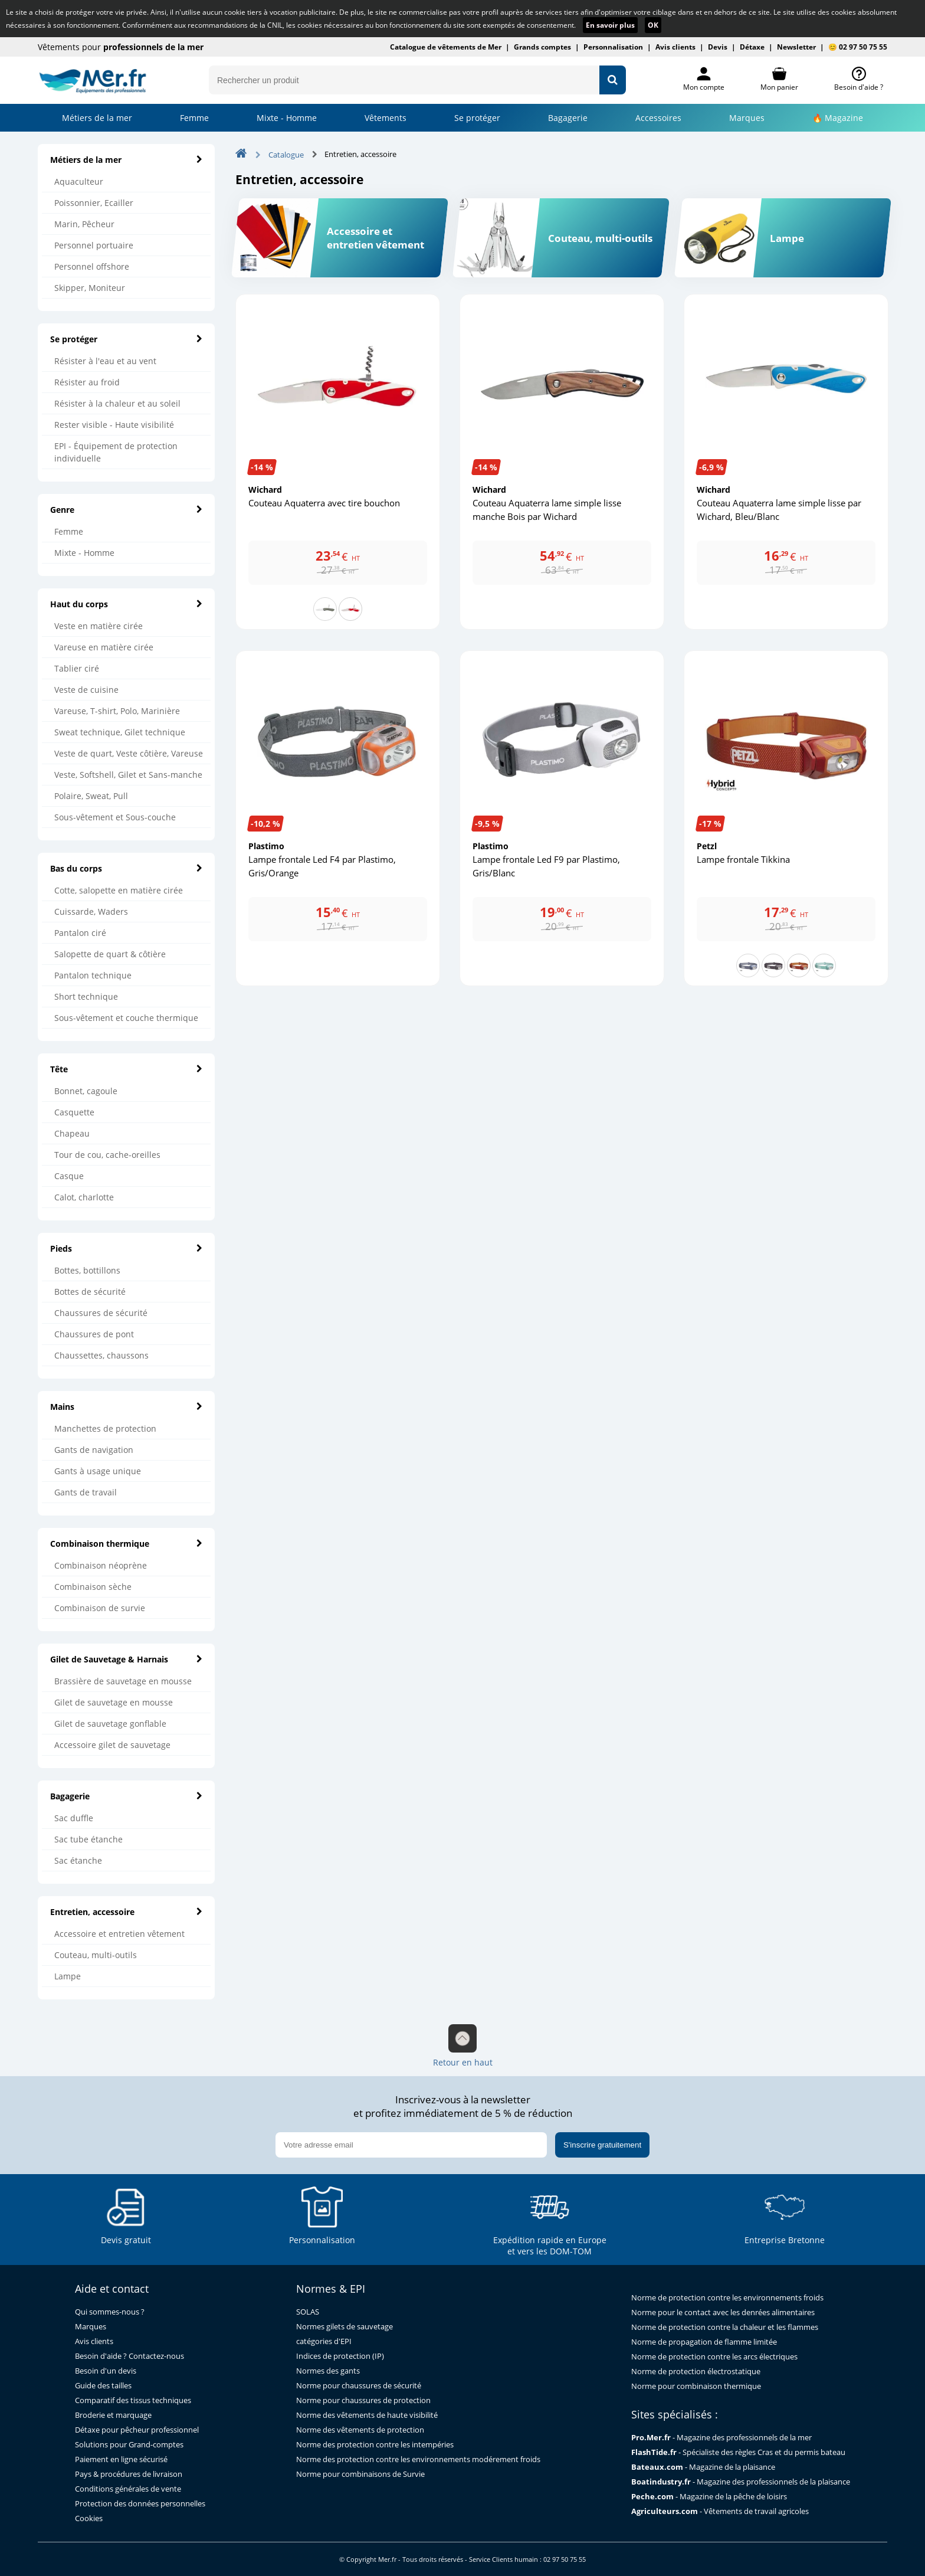  Describe the element at coordinates (137, 2430) in the screenshot. I see `Détaxe pour pêcheur professionnel` at that location.